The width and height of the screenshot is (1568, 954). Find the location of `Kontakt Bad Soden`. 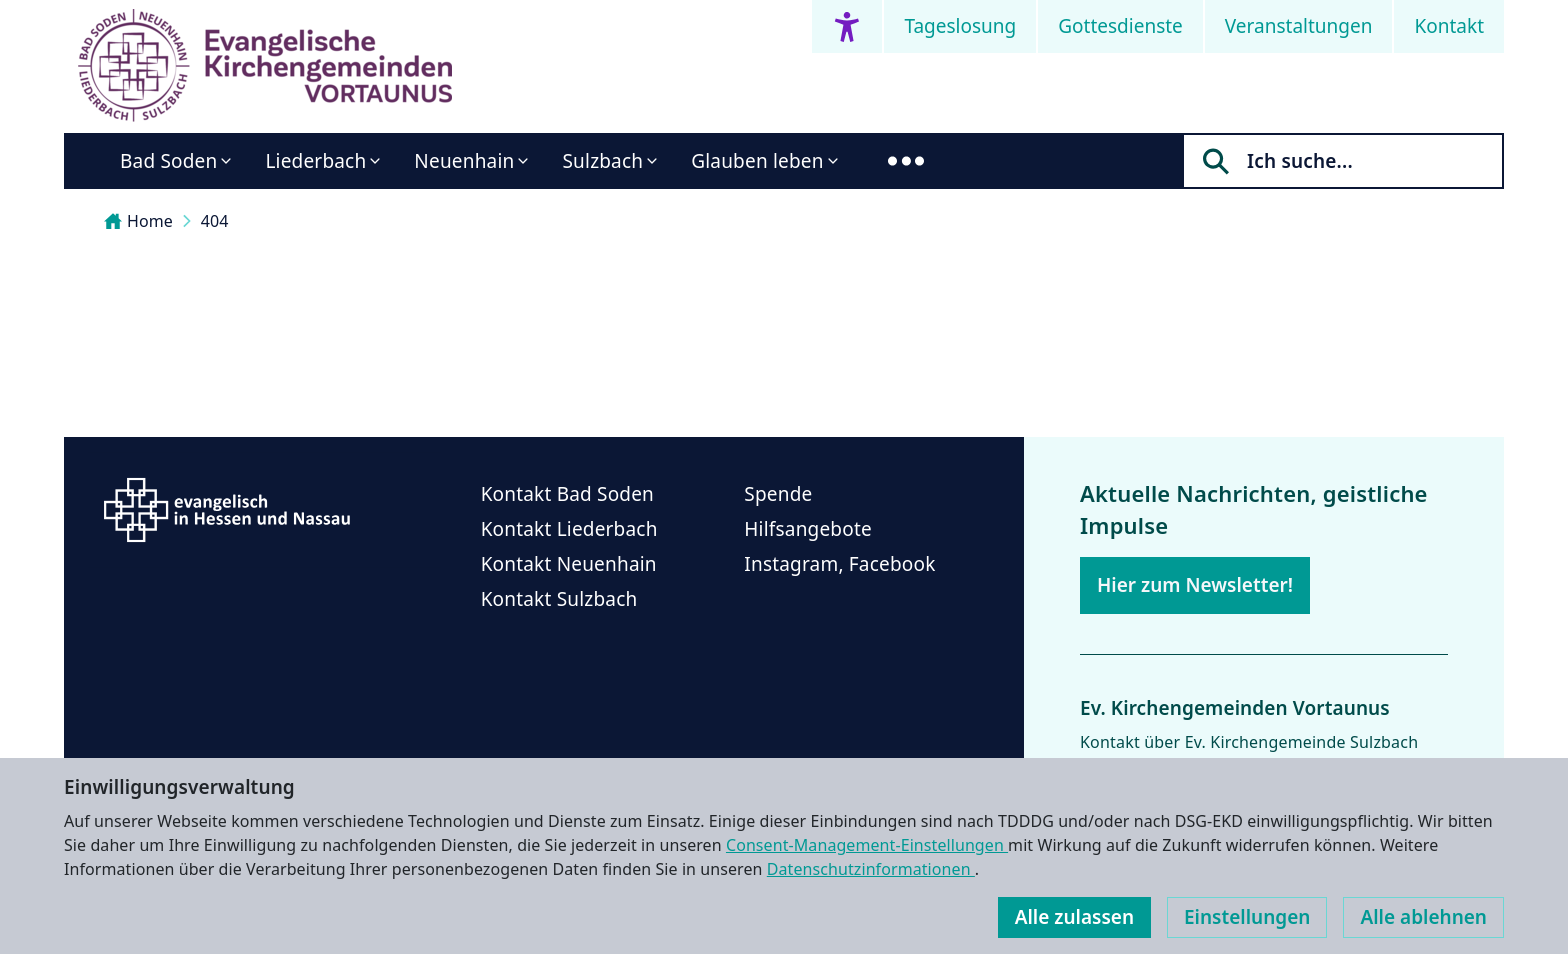

Kontakt Bad Soden is located at coordinates (567, 494).